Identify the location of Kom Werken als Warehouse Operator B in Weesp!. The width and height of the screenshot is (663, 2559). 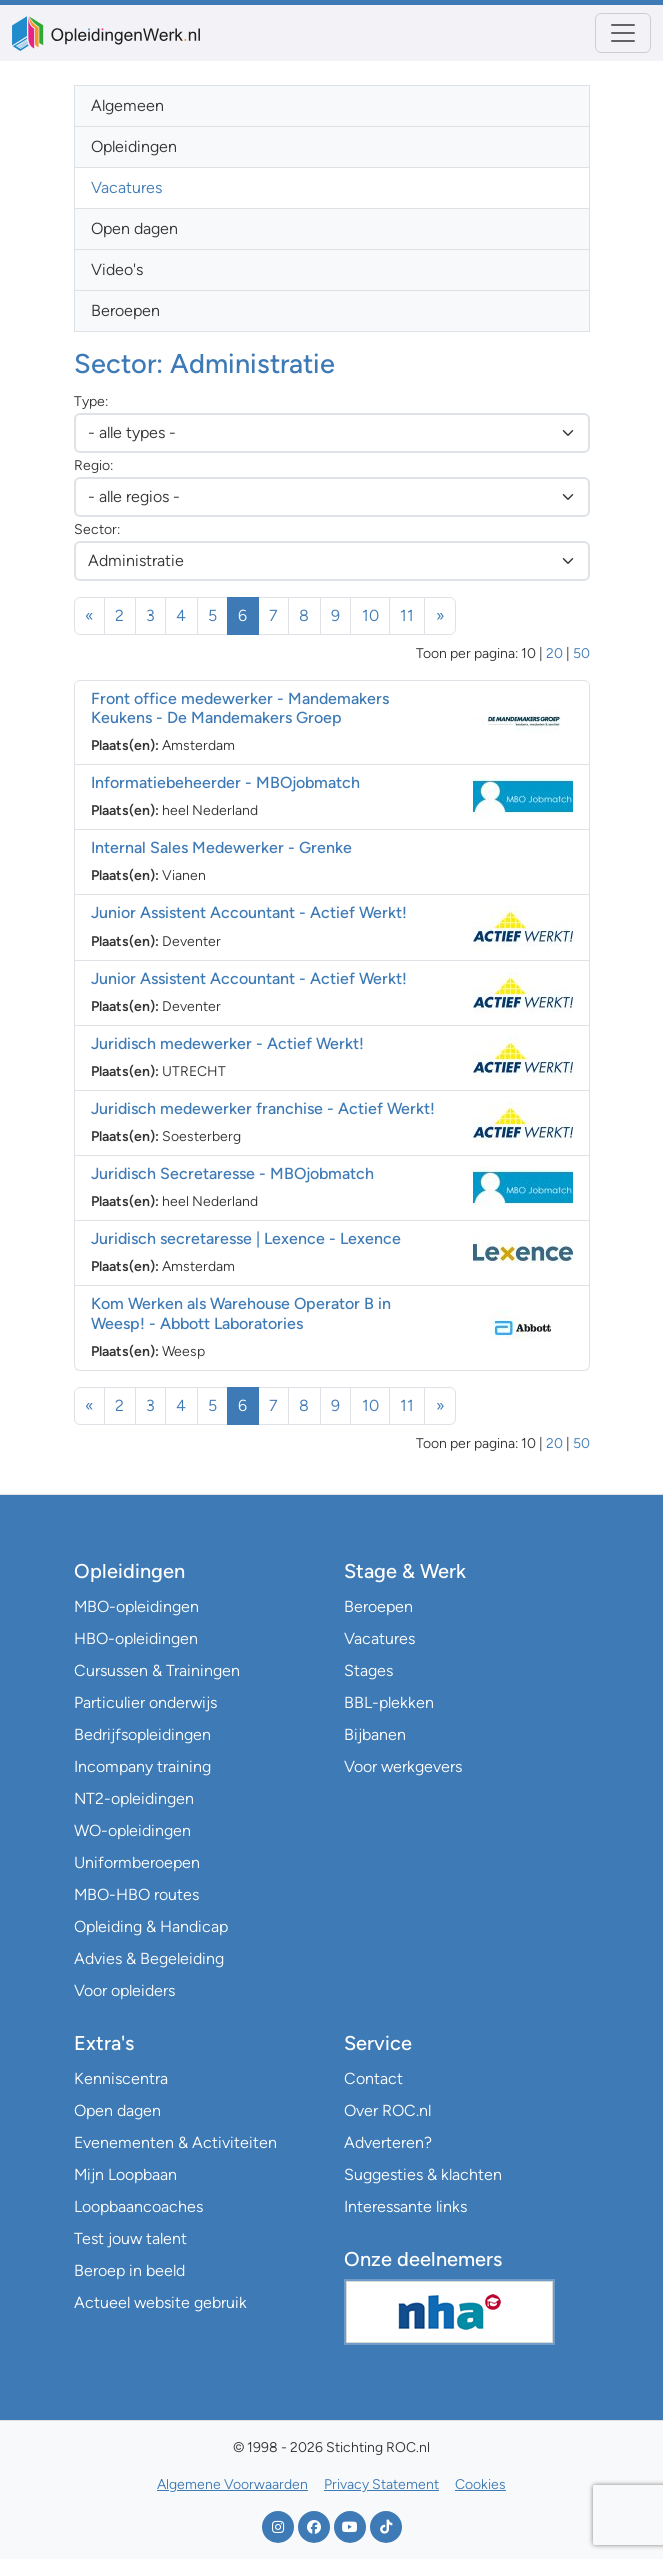
(241, 1313).